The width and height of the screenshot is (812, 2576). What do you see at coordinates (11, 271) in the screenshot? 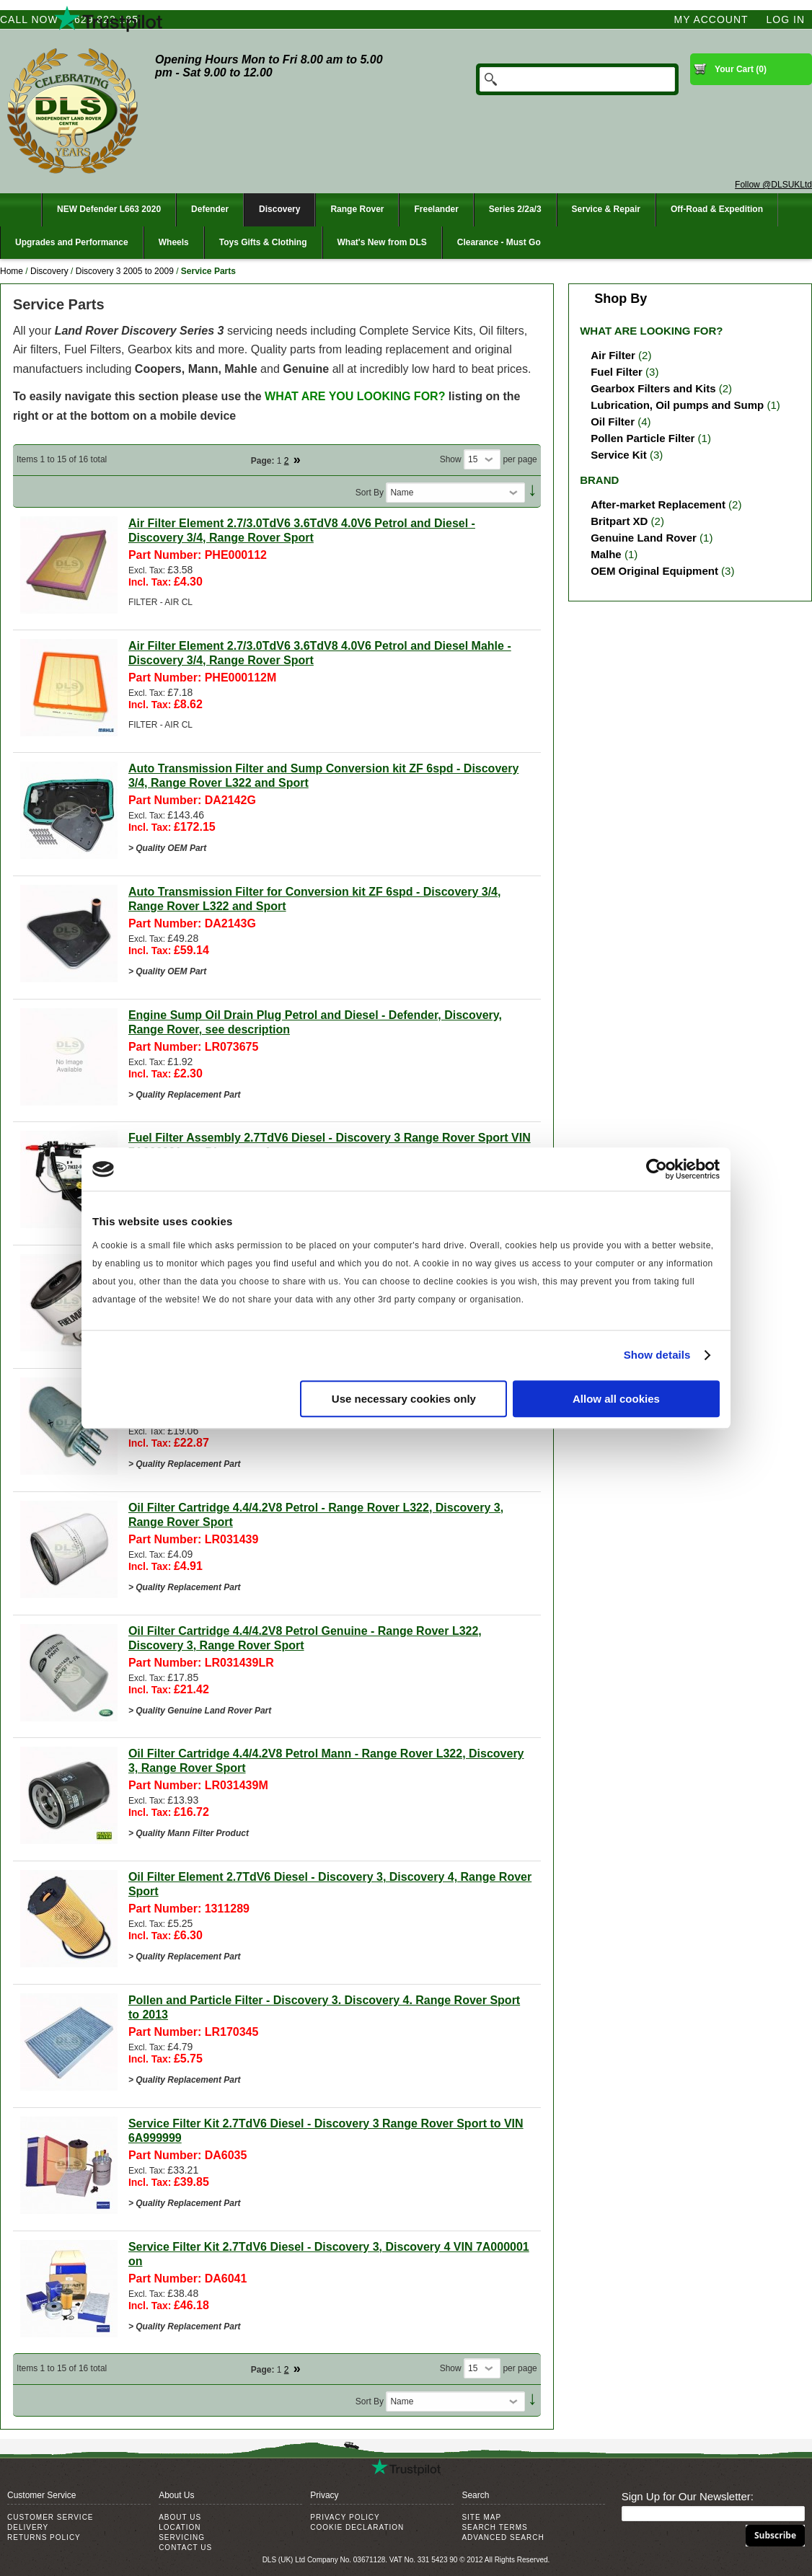
I see `Home` at bounding box center [11, 271].